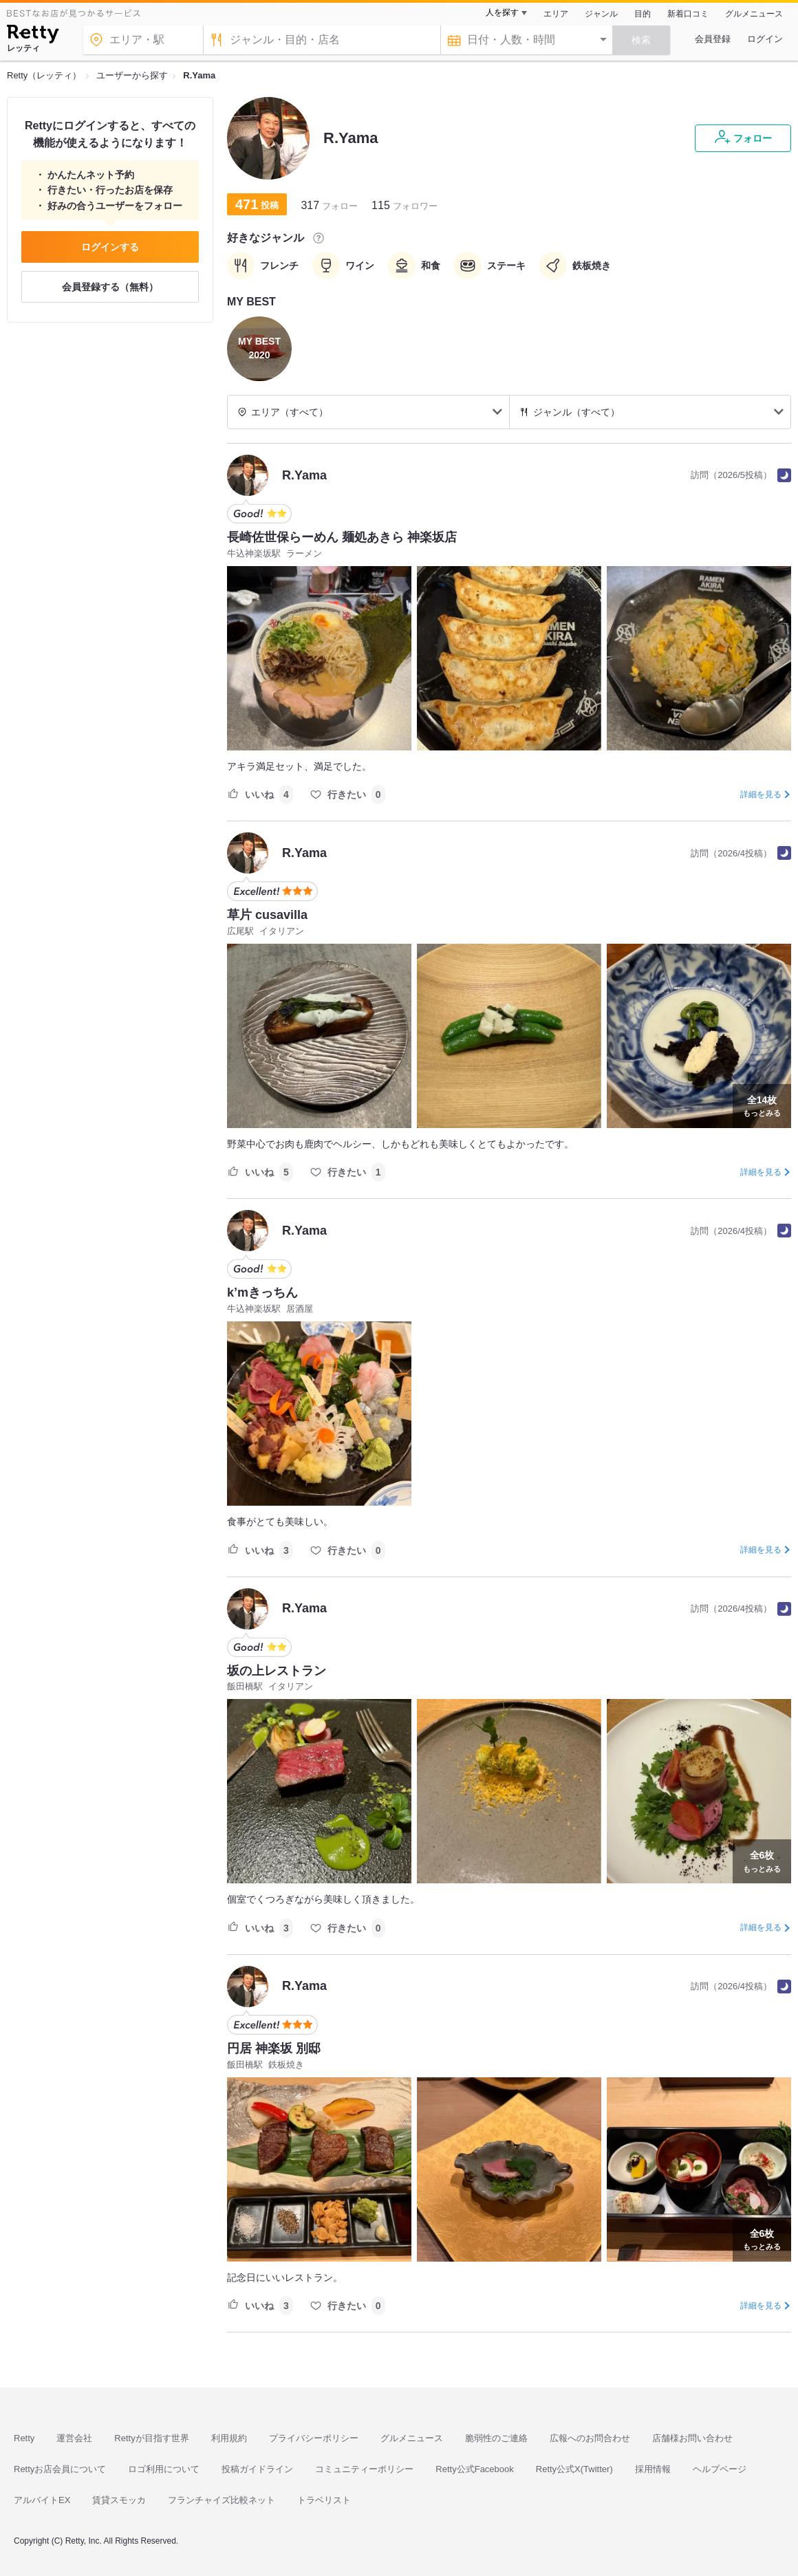 The width and height of the screenshot is (798, 2576). What do you see at coordinates (496, 2438) in the screenshot?
I see `脆弱性のご連絡` at bounding box center [496, 2438].